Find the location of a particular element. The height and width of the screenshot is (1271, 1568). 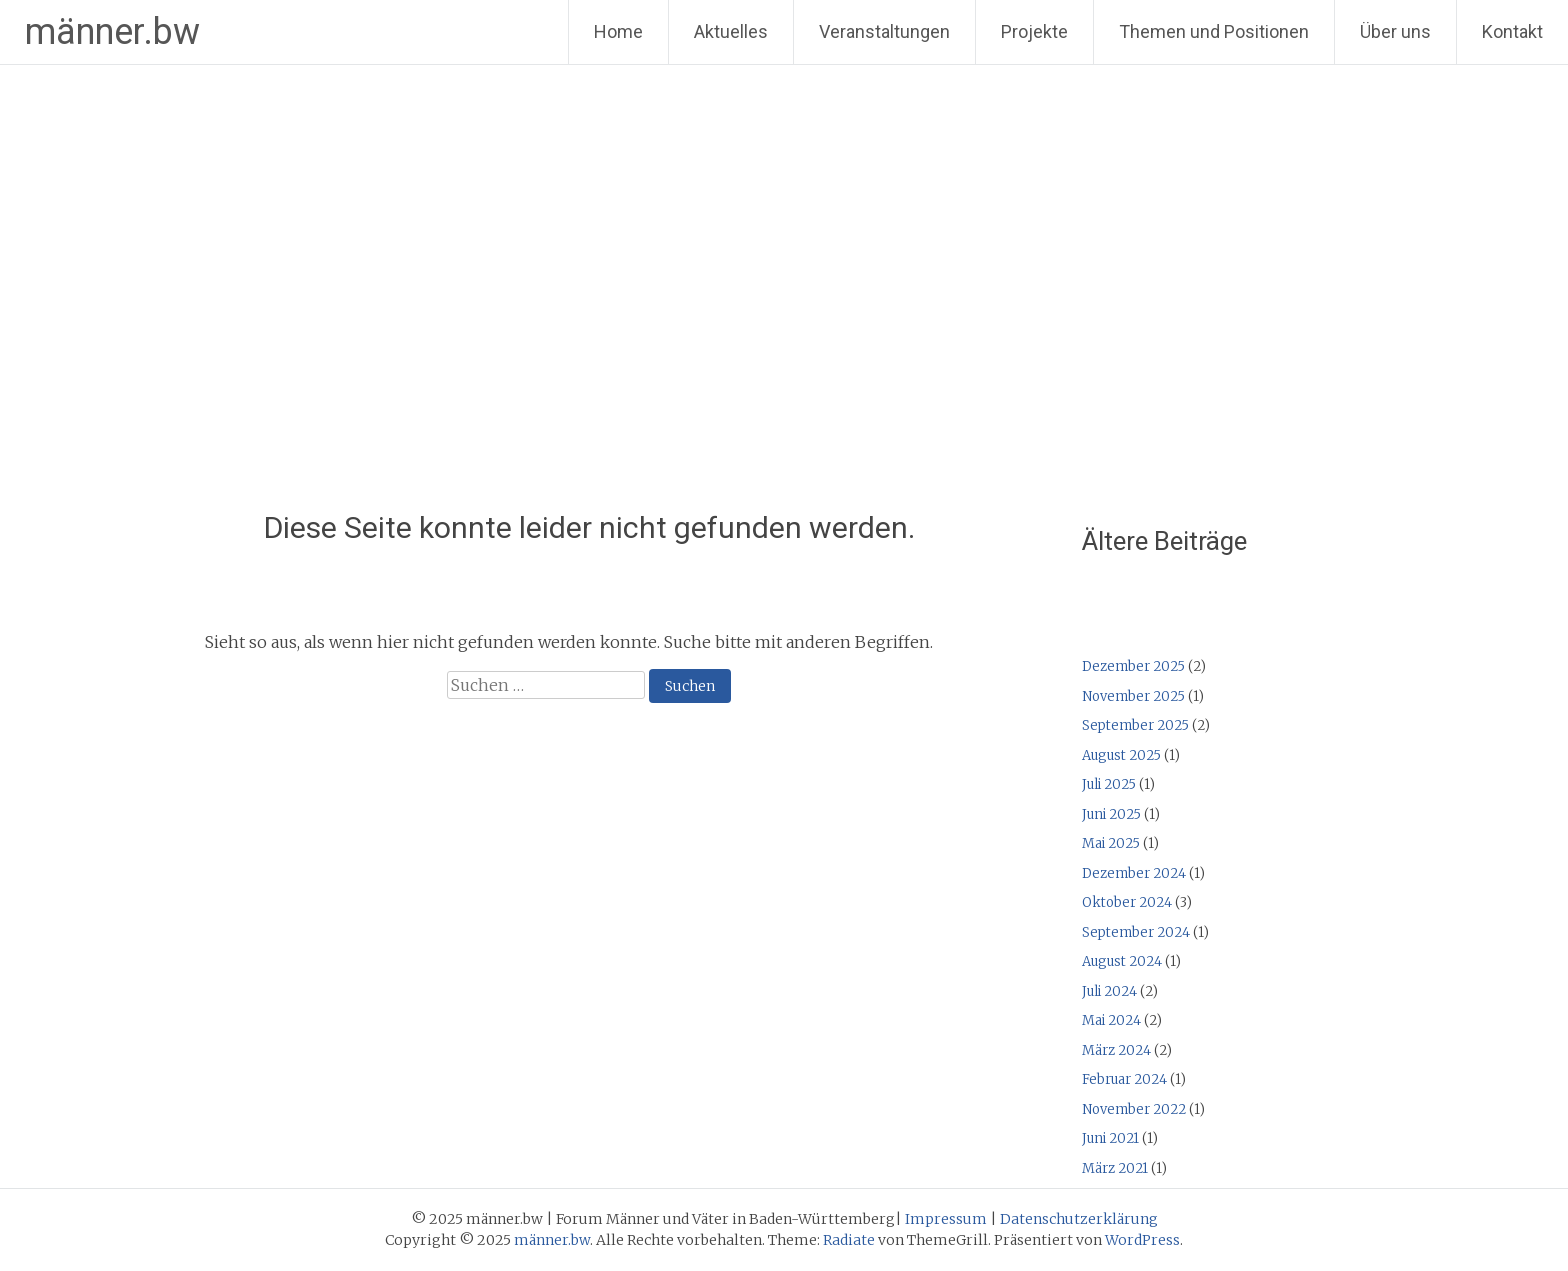

Mai 2025 is located at coordinates (1111, 843).